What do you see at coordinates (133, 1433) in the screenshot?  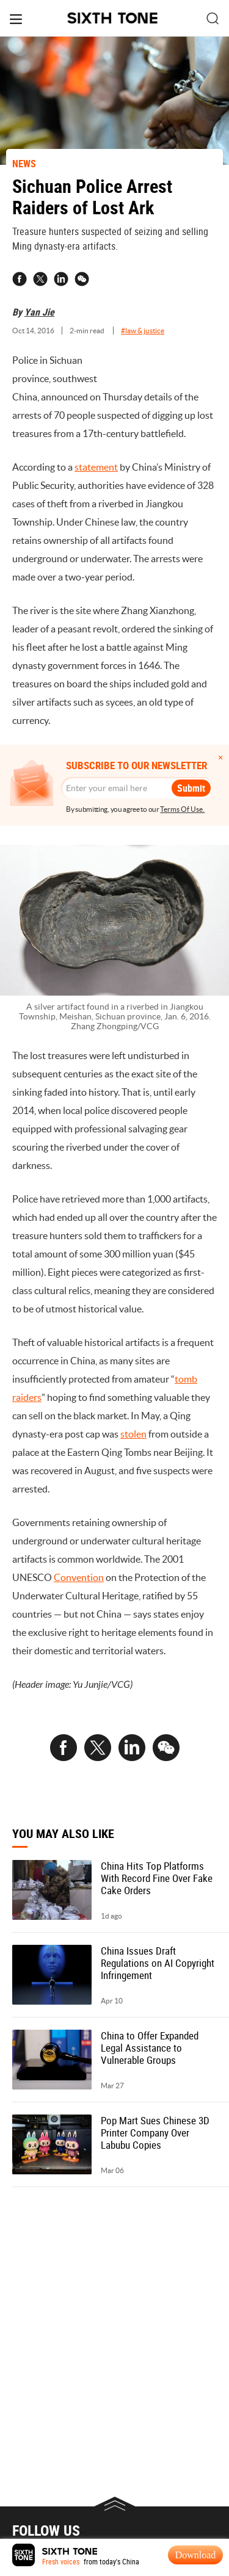 I see `stolen` at bounding box center [133, 1433].